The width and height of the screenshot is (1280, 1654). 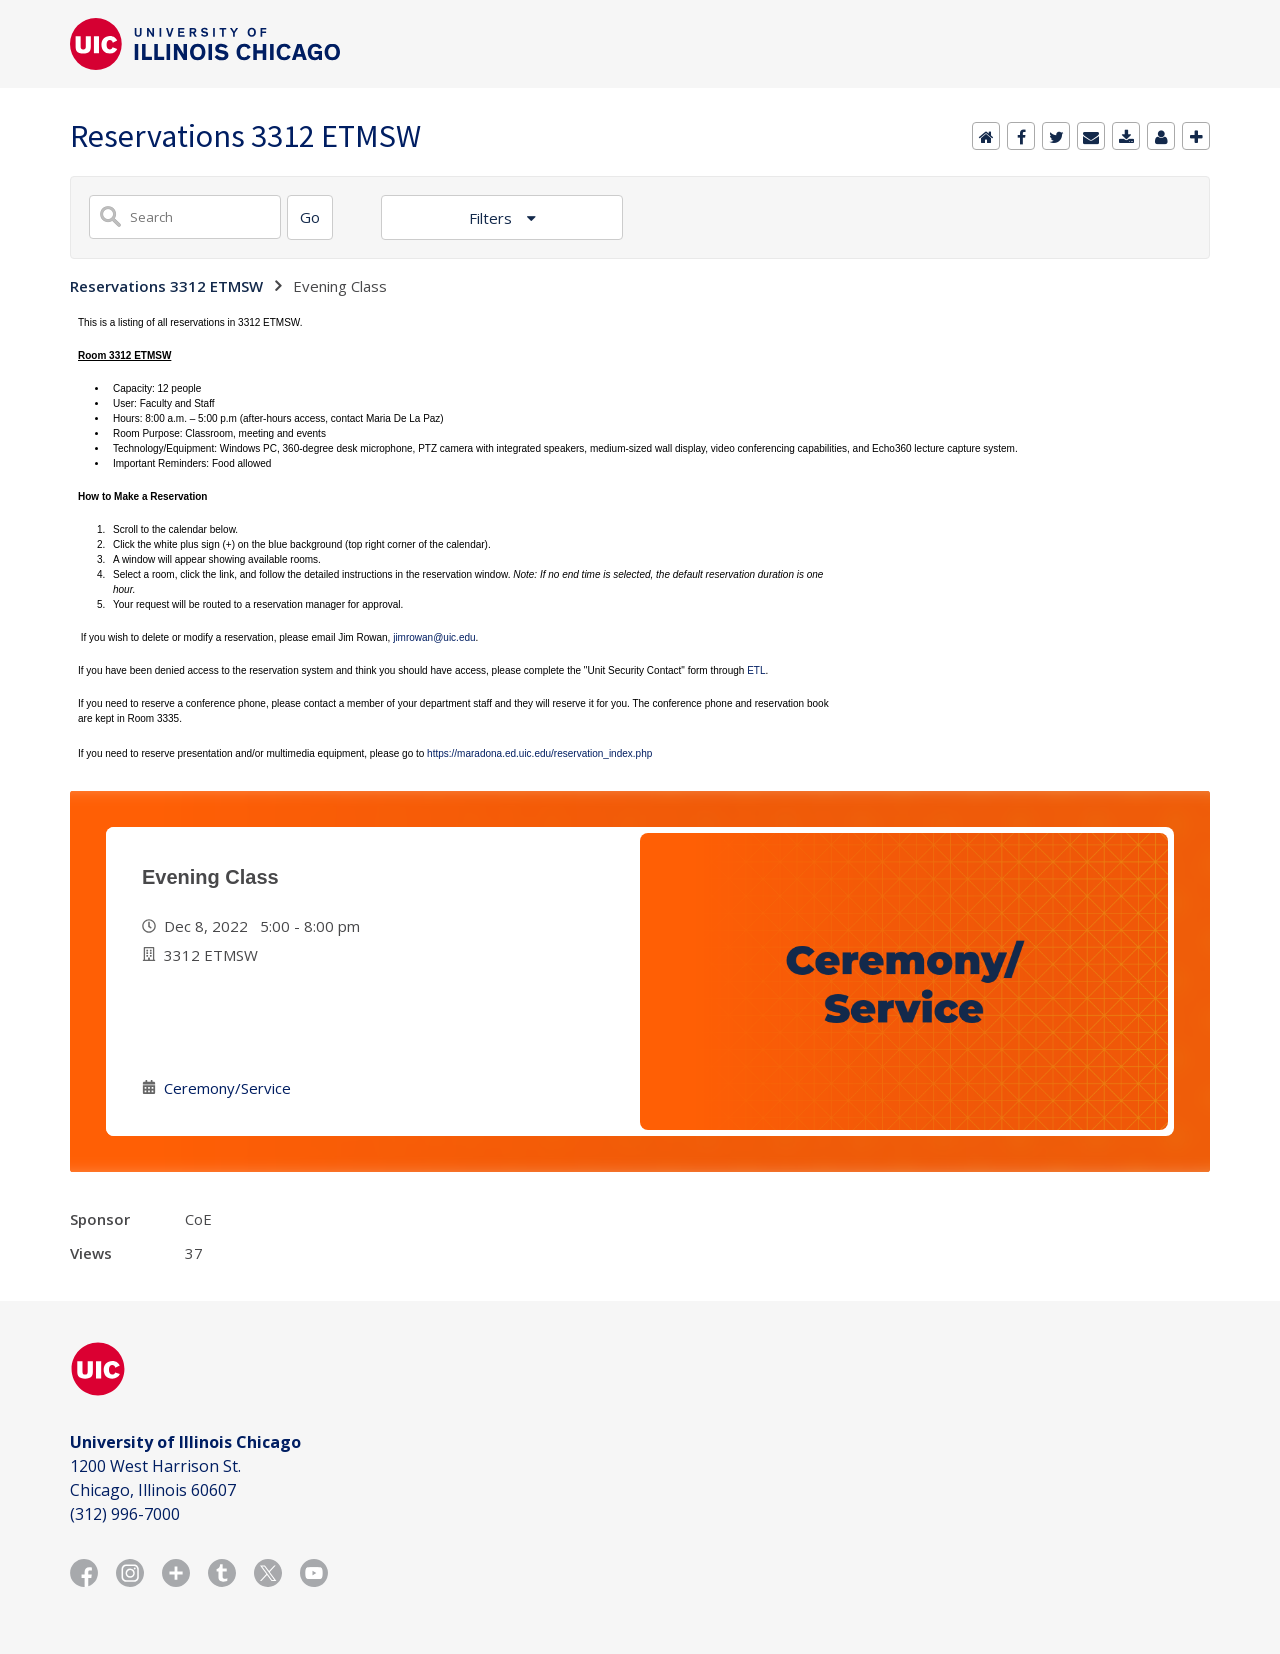 I want to click on Reservations 3312 ETMSW, so click(x=166, y=286).